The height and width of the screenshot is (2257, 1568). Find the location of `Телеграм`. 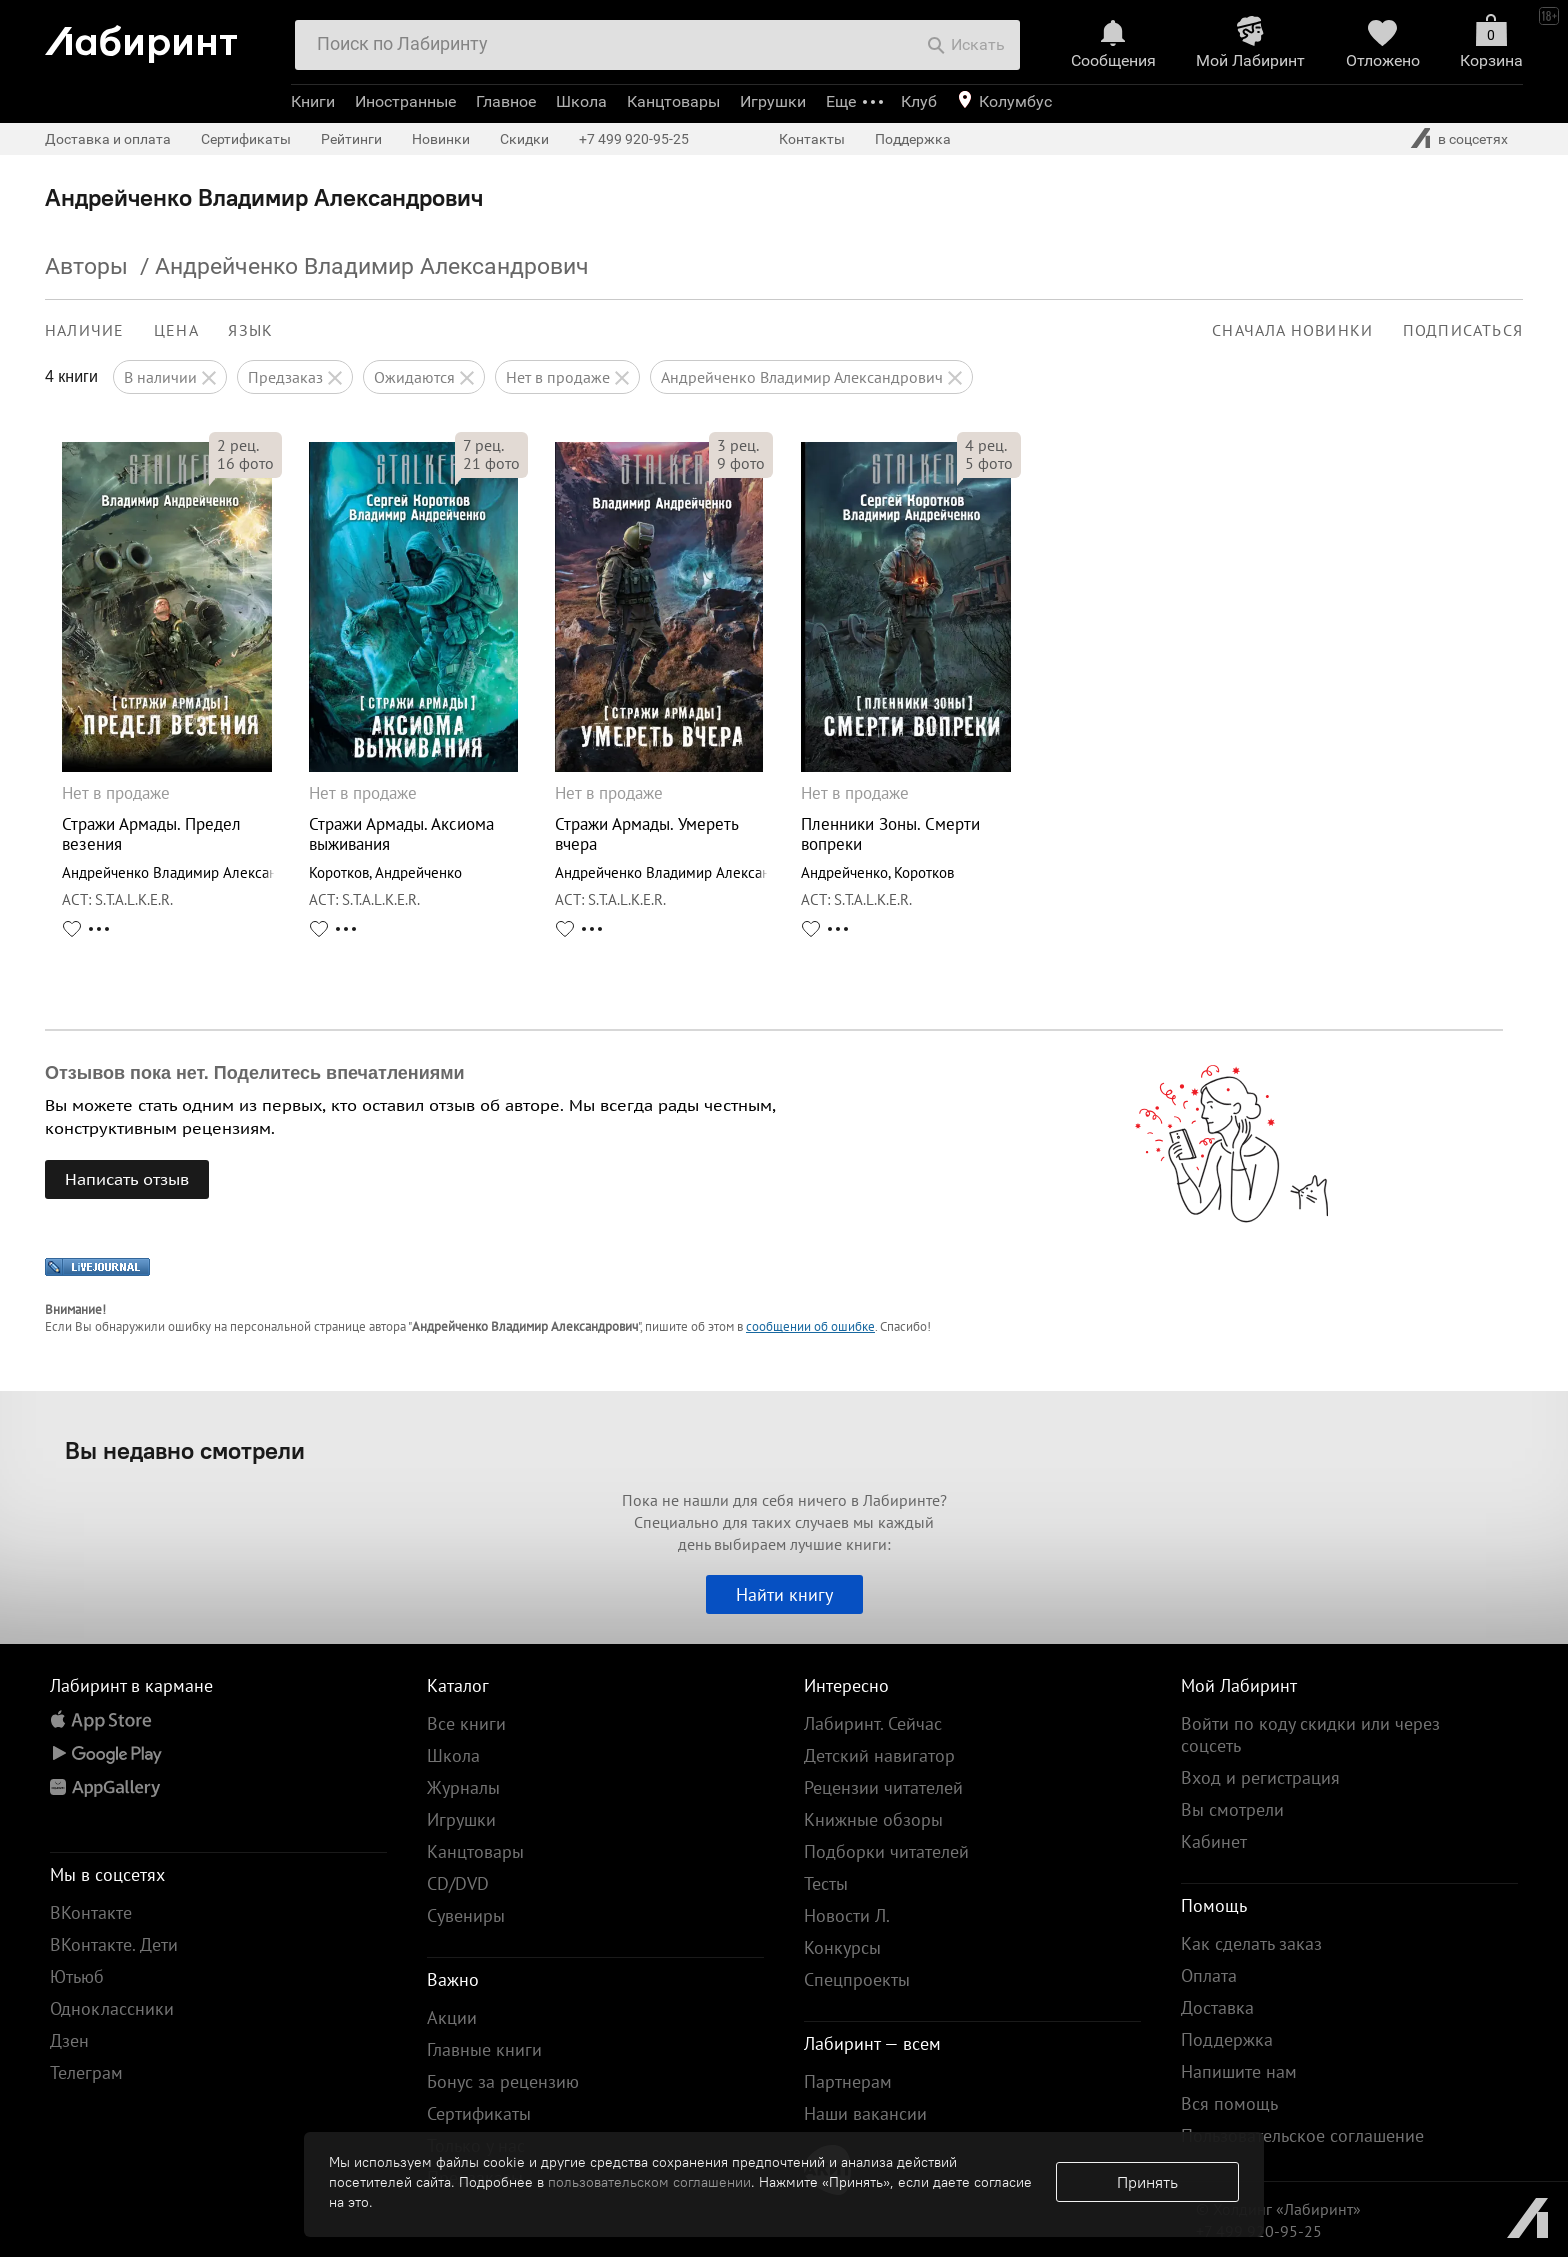

Телеграм is located at coordinates (86, 2072).